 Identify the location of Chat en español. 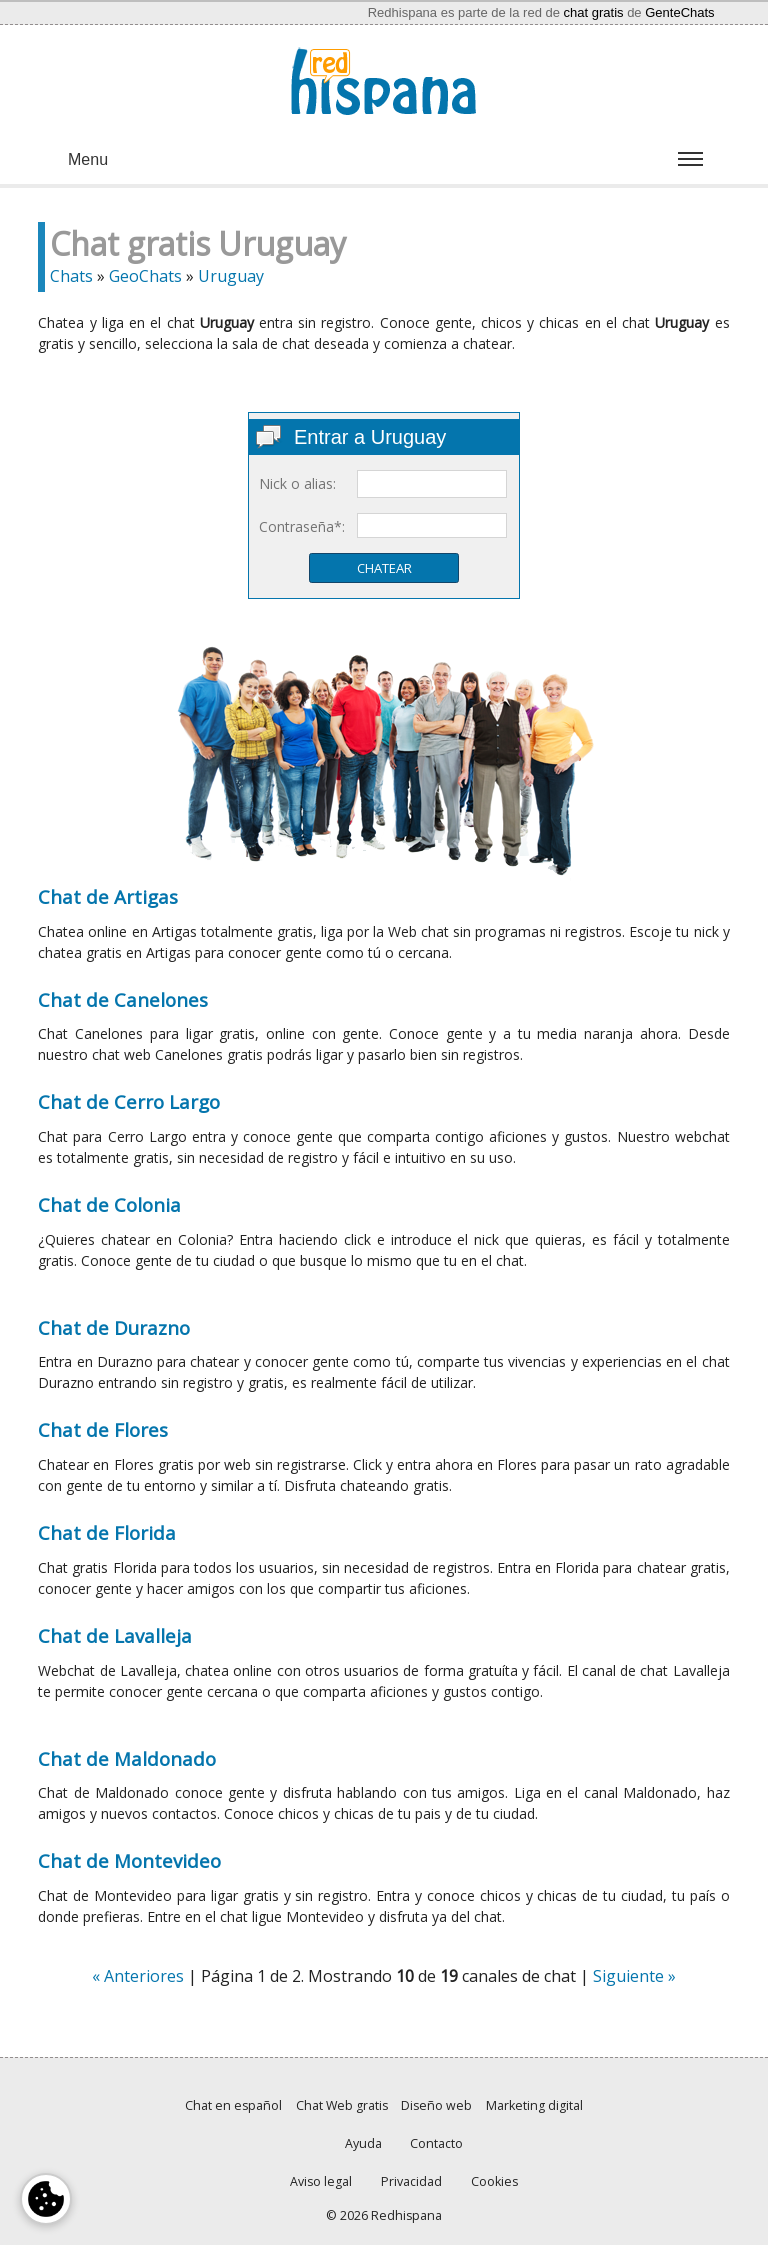
(233, 2105).